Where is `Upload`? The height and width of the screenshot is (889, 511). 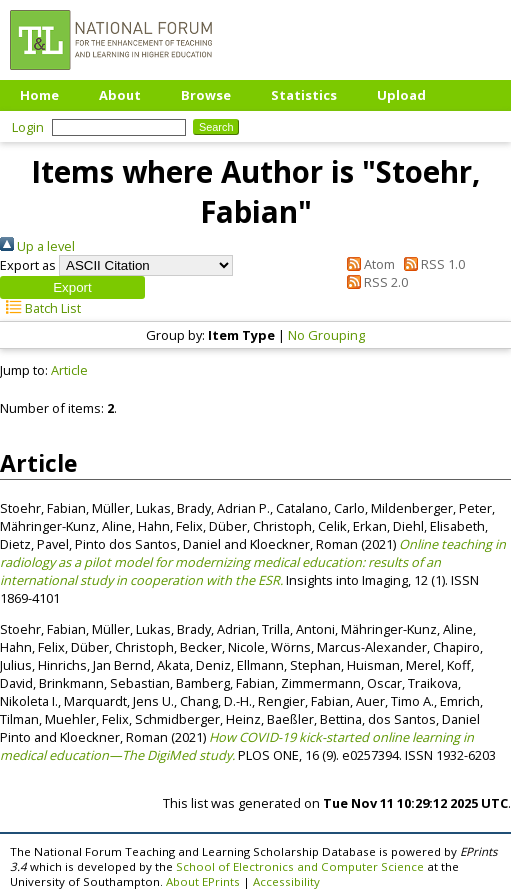 Upload is located at coordinates (401, 95).